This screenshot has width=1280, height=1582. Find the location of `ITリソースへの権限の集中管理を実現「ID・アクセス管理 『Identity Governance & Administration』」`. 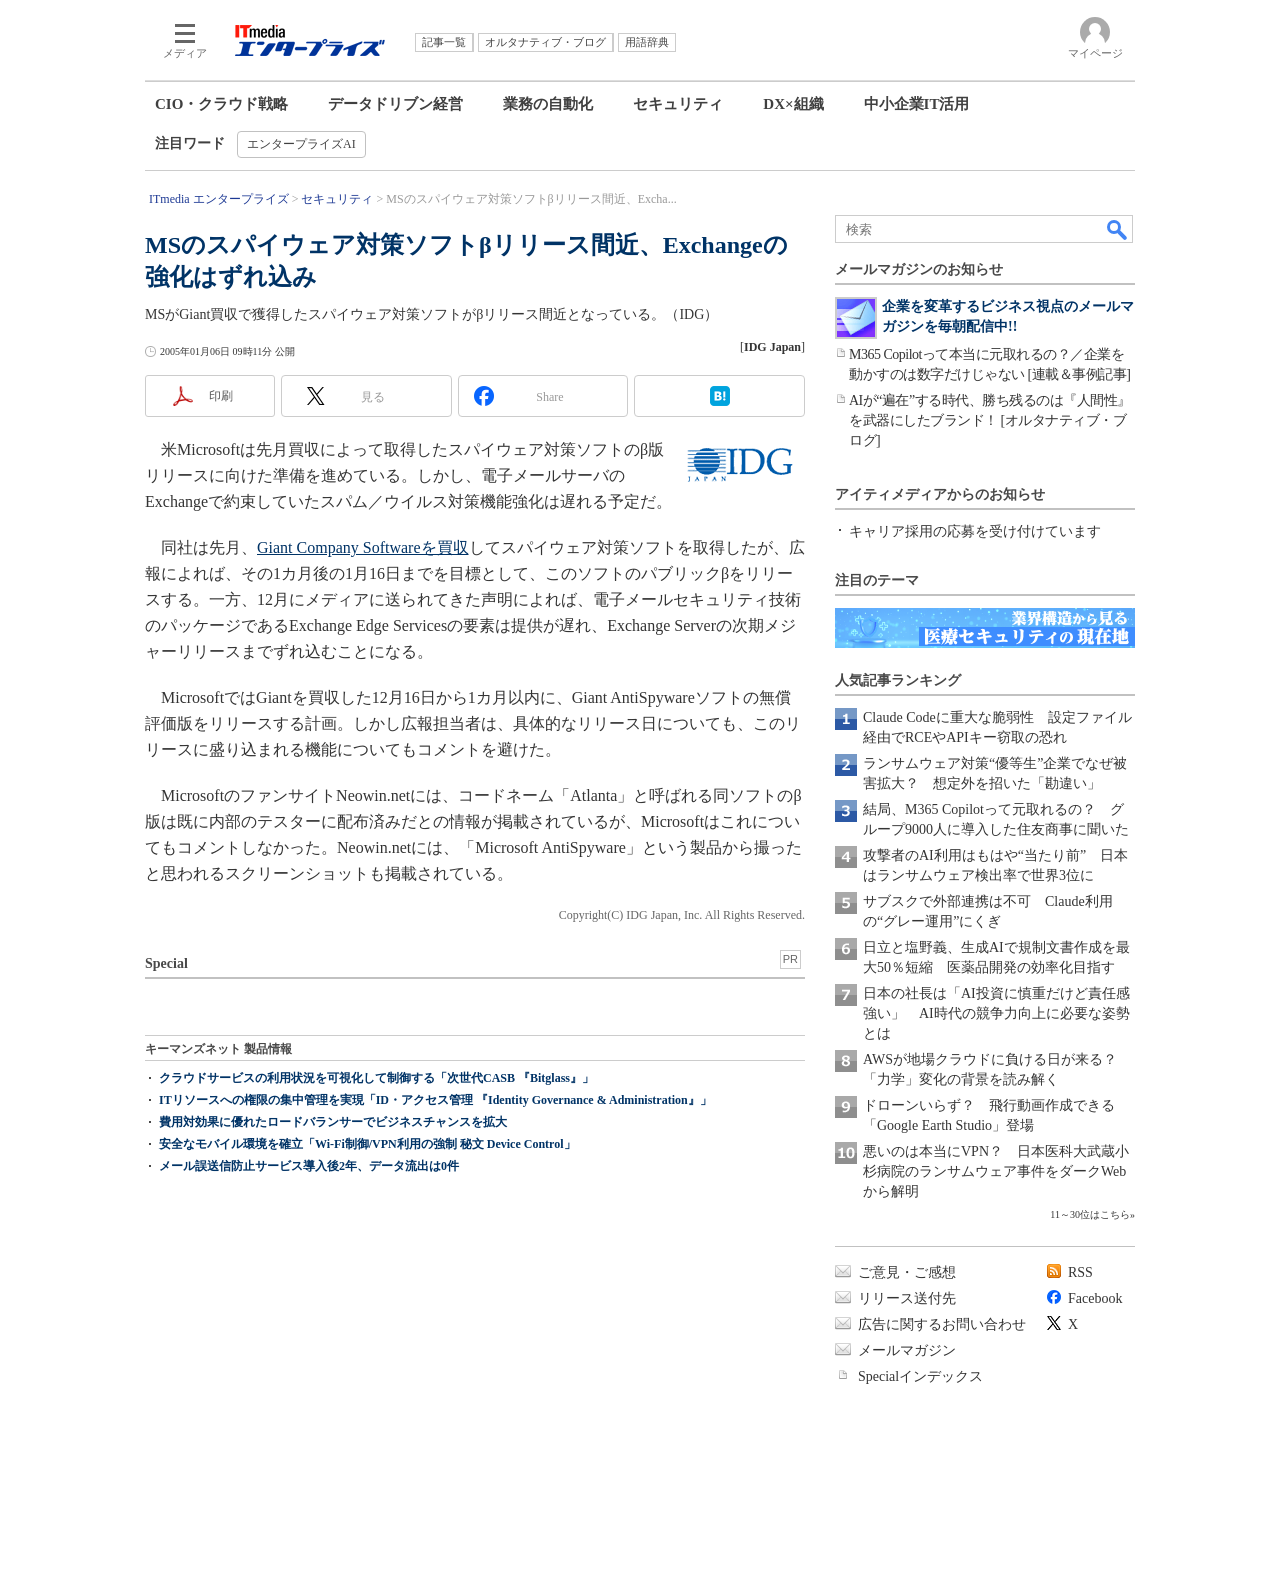

ITリソースへの権限の集中管理を実現「ID・アクセス管理 『Identity Governance & Administration』」 is located at coordinates (435, 1100).